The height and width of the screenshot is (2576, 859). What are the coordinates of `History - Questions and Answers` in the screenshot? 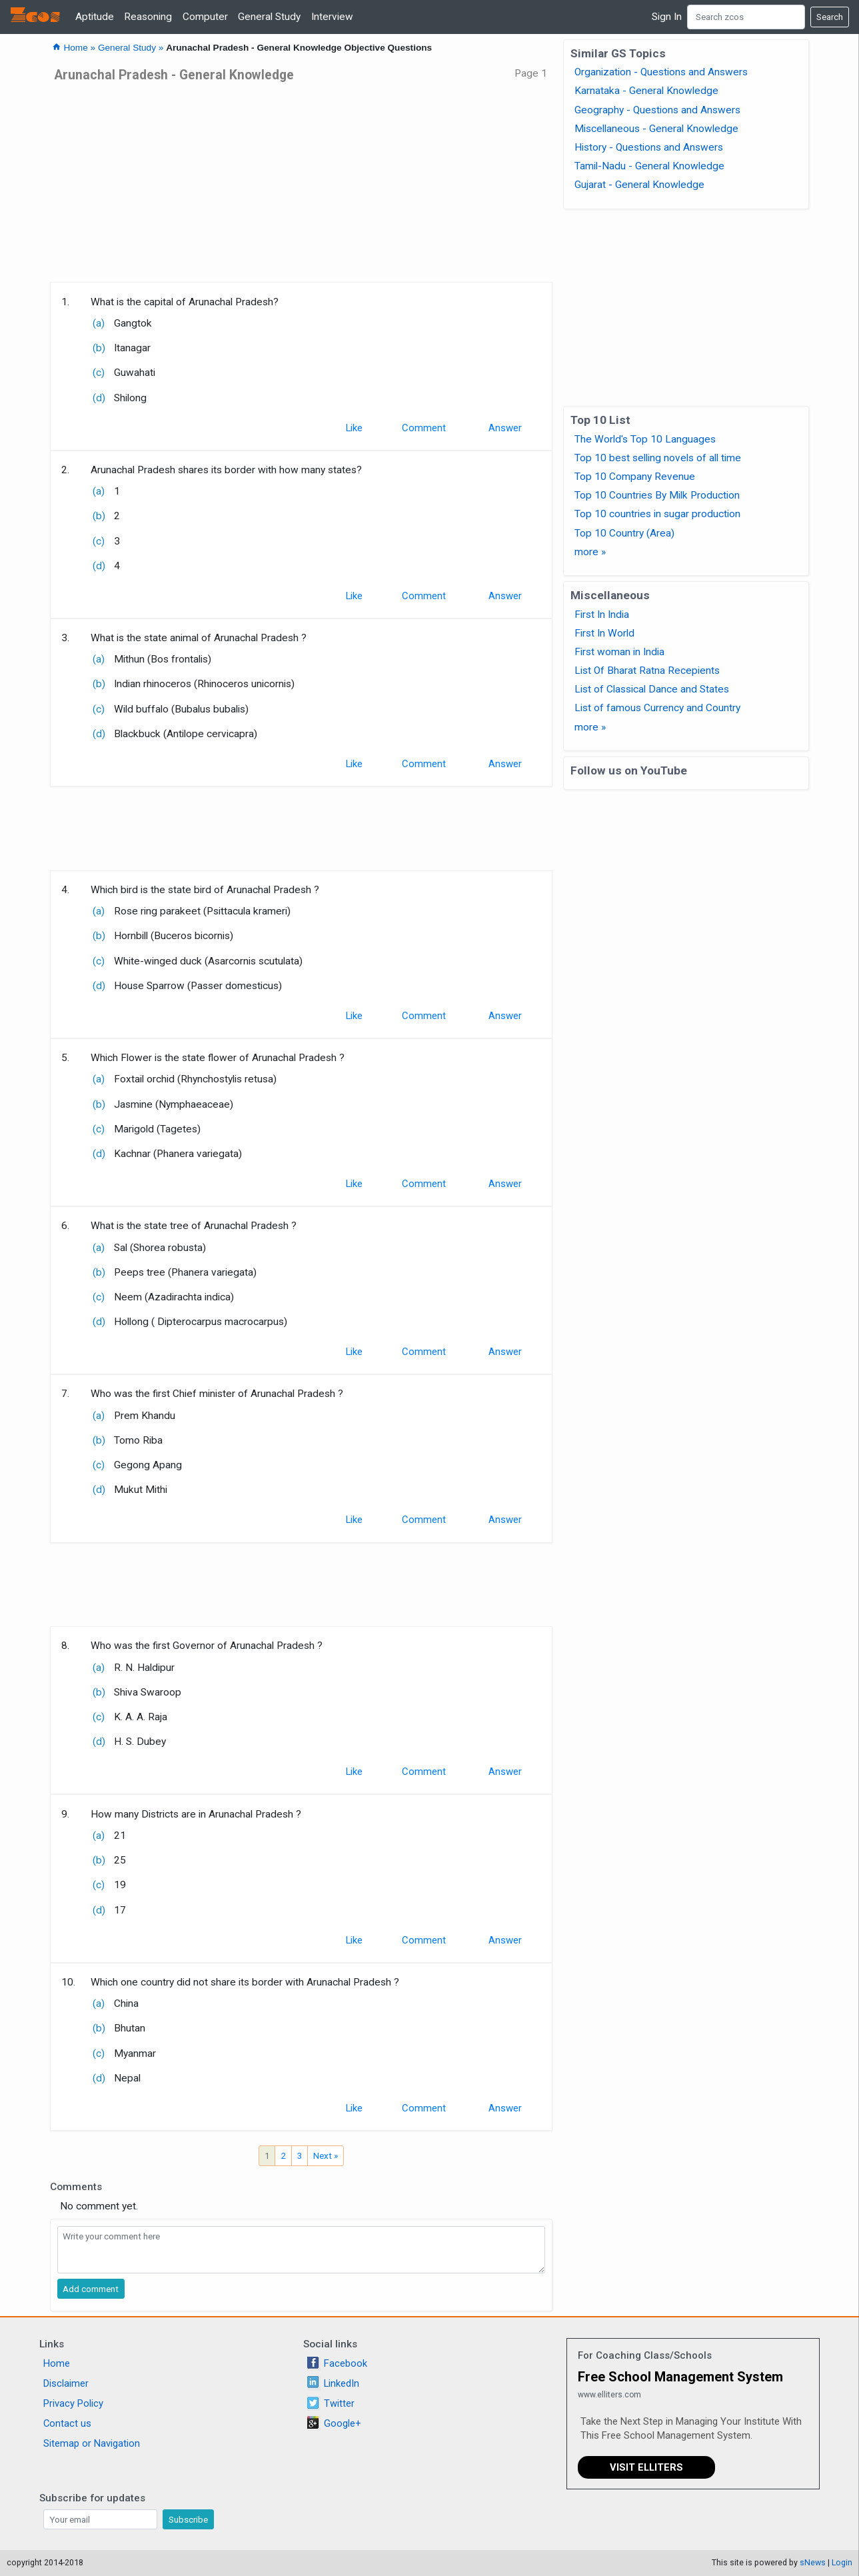 It's located at (648, 147).